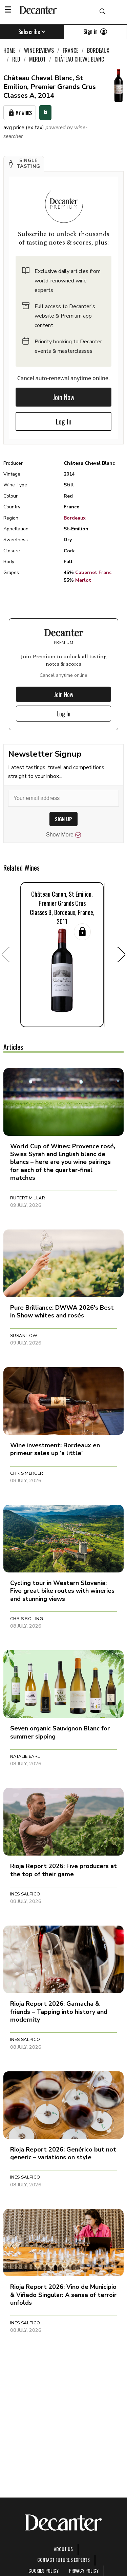  I want to click on Join Now, so click(64, 397).